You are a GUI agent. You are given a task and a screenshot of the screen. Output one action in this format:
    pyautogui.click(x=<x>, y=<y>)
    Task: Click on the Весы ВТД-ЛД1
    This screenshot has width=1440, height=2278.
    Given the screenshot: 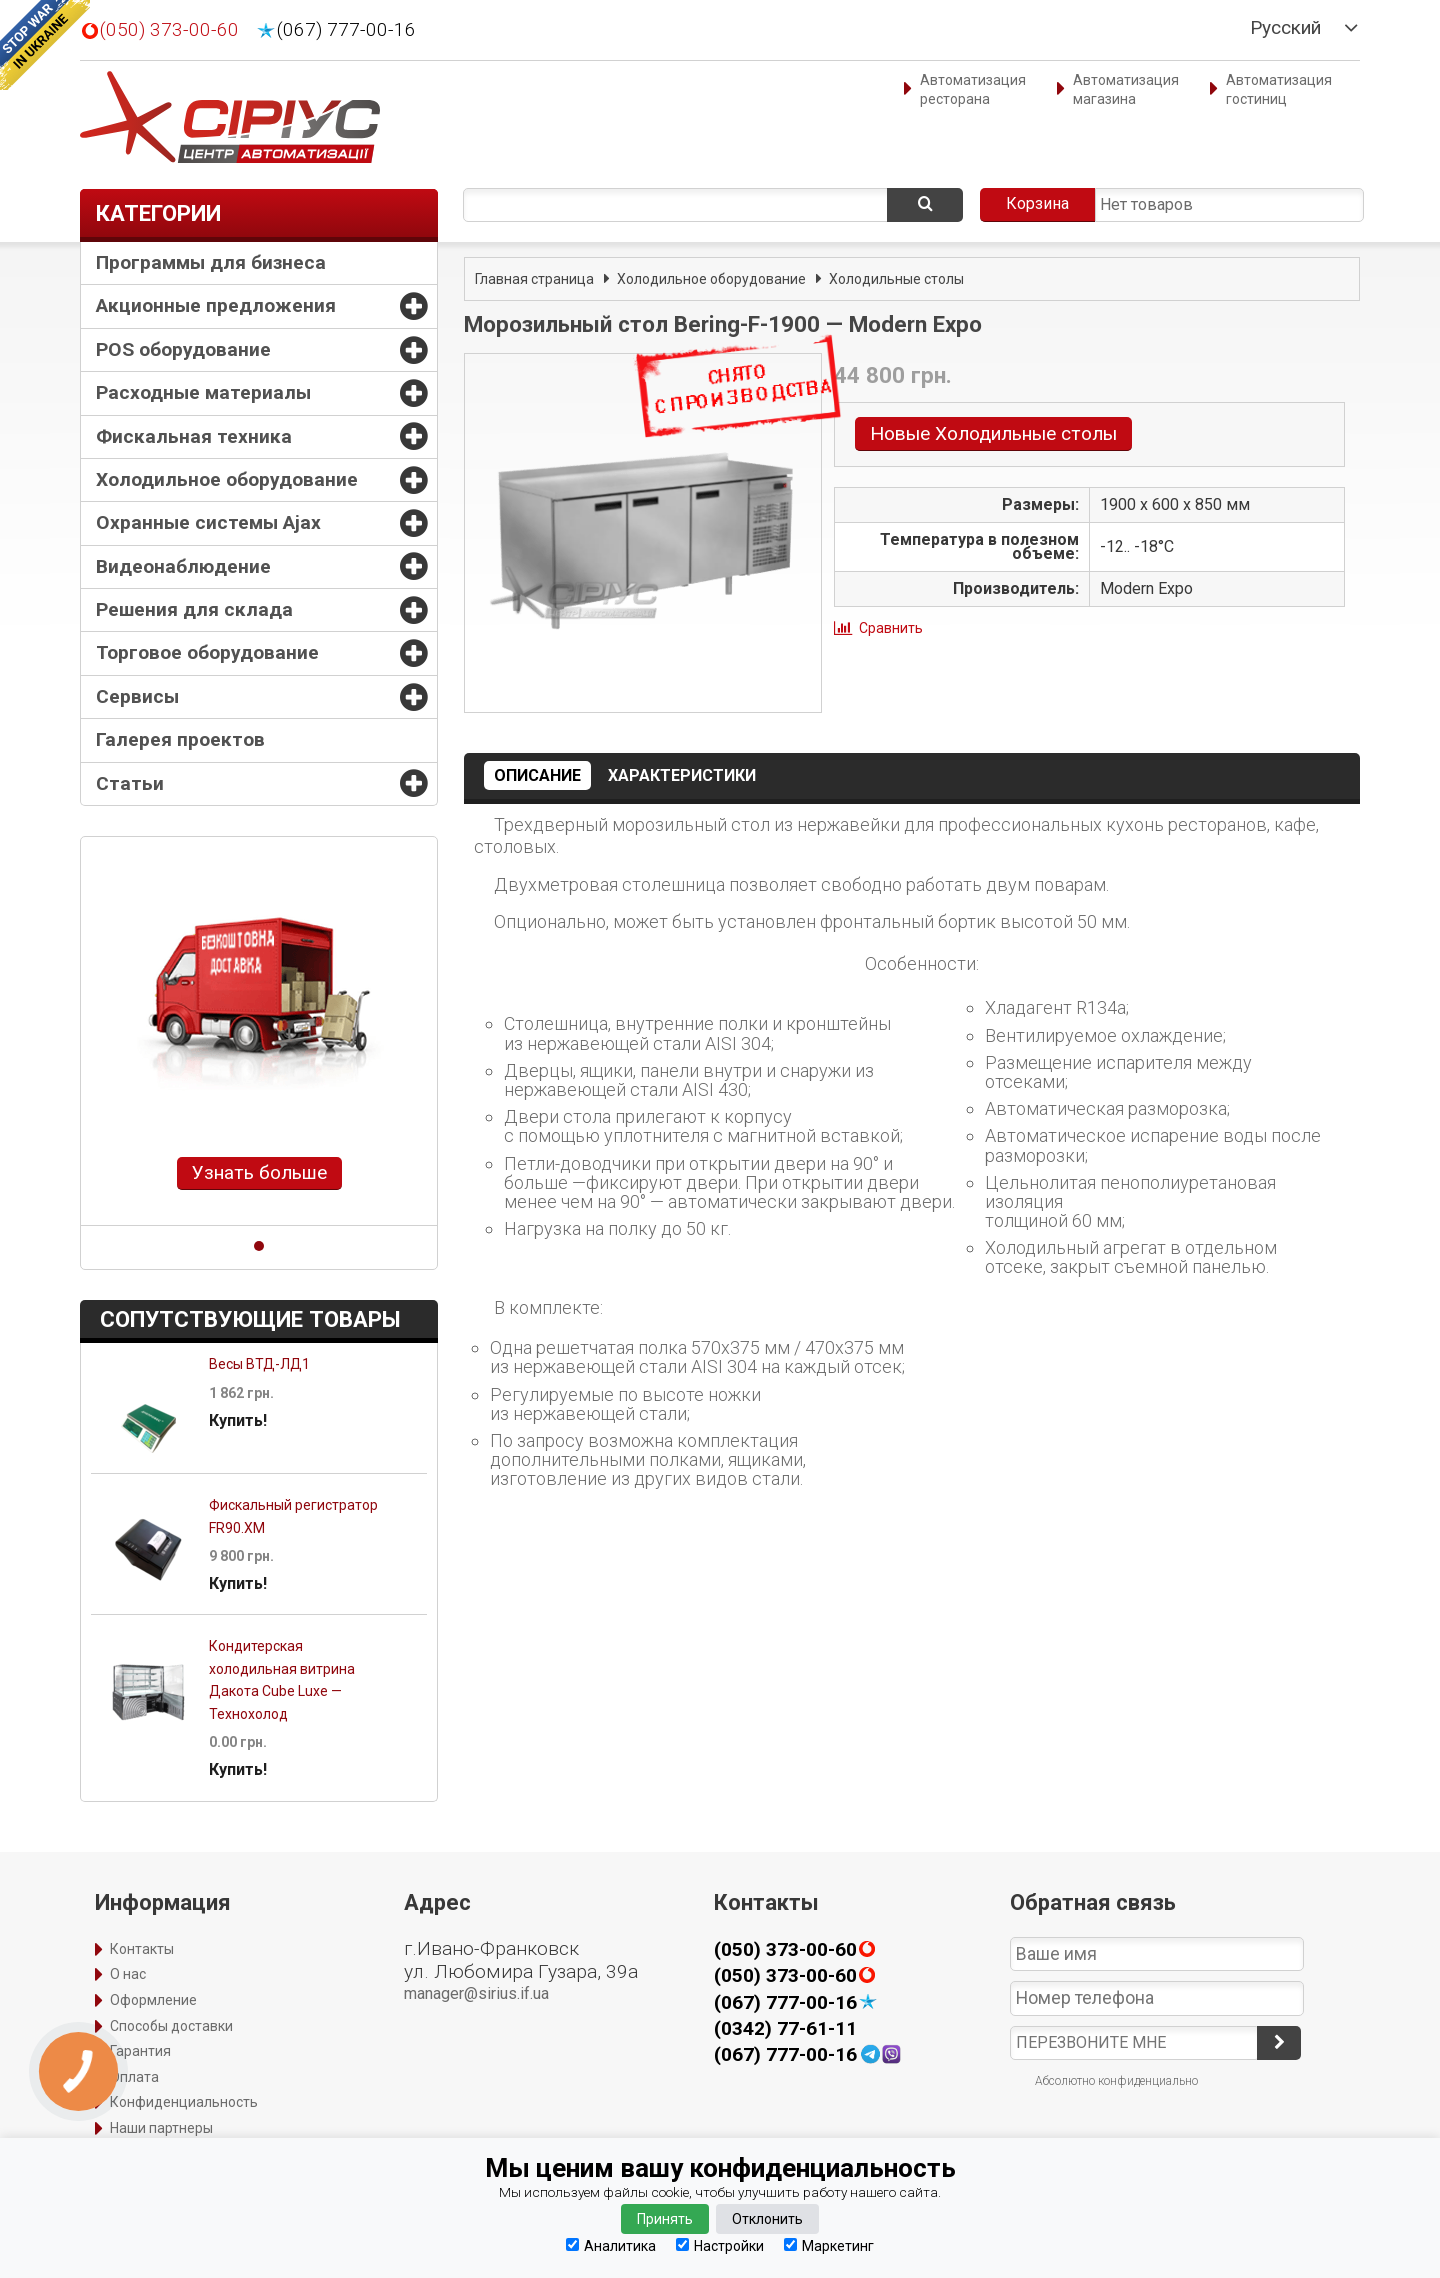 What is the action you would take?
    pyautogui.click(x=259, y=1364)
    